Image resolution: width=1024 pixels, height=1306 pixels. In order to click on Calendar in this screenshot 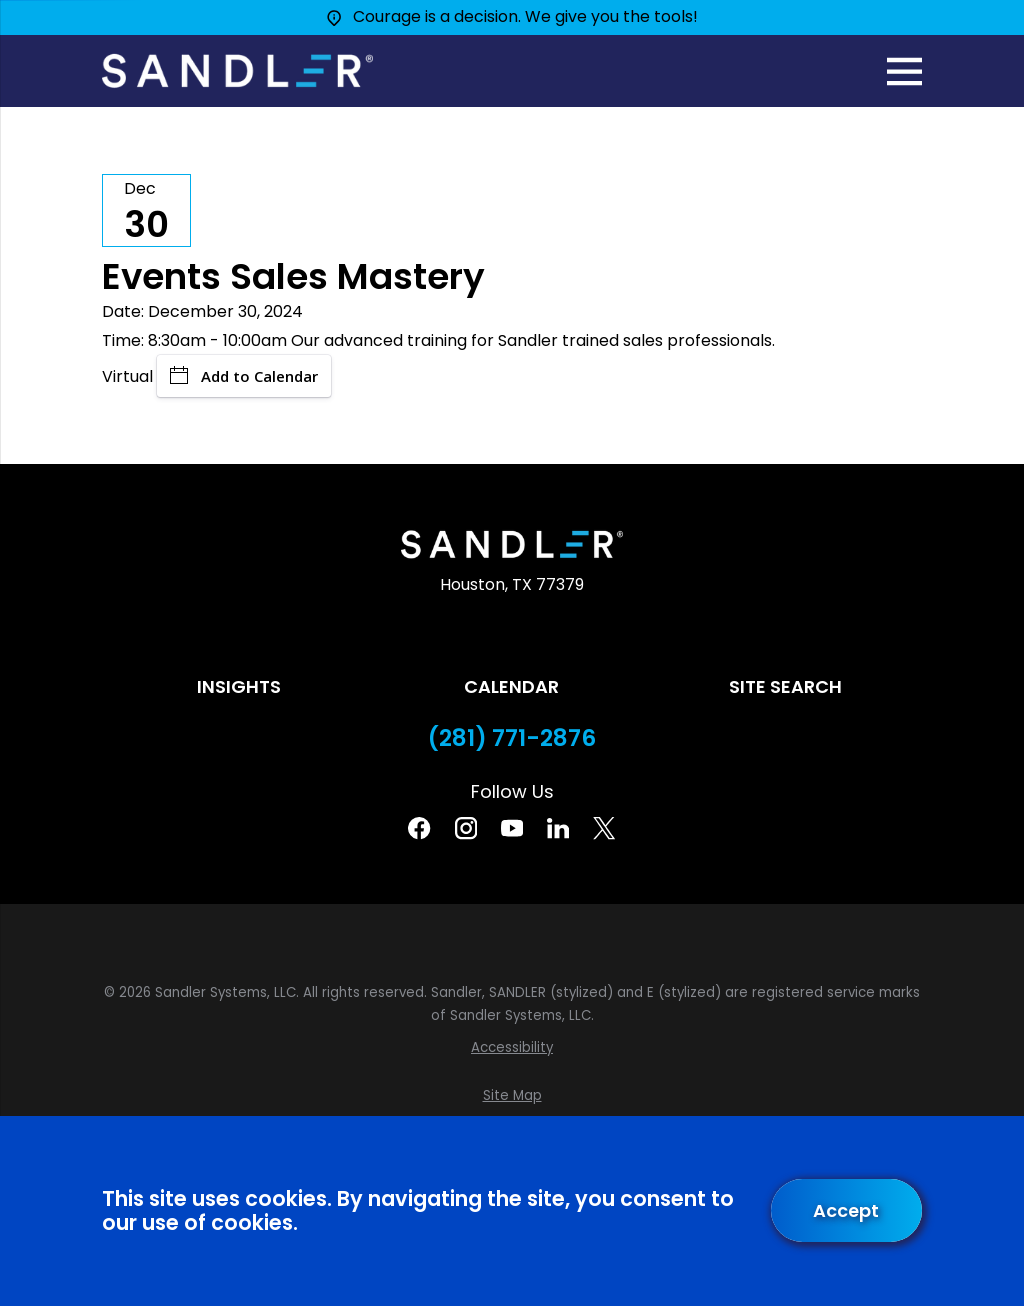, I will do `click(511, 686)`.